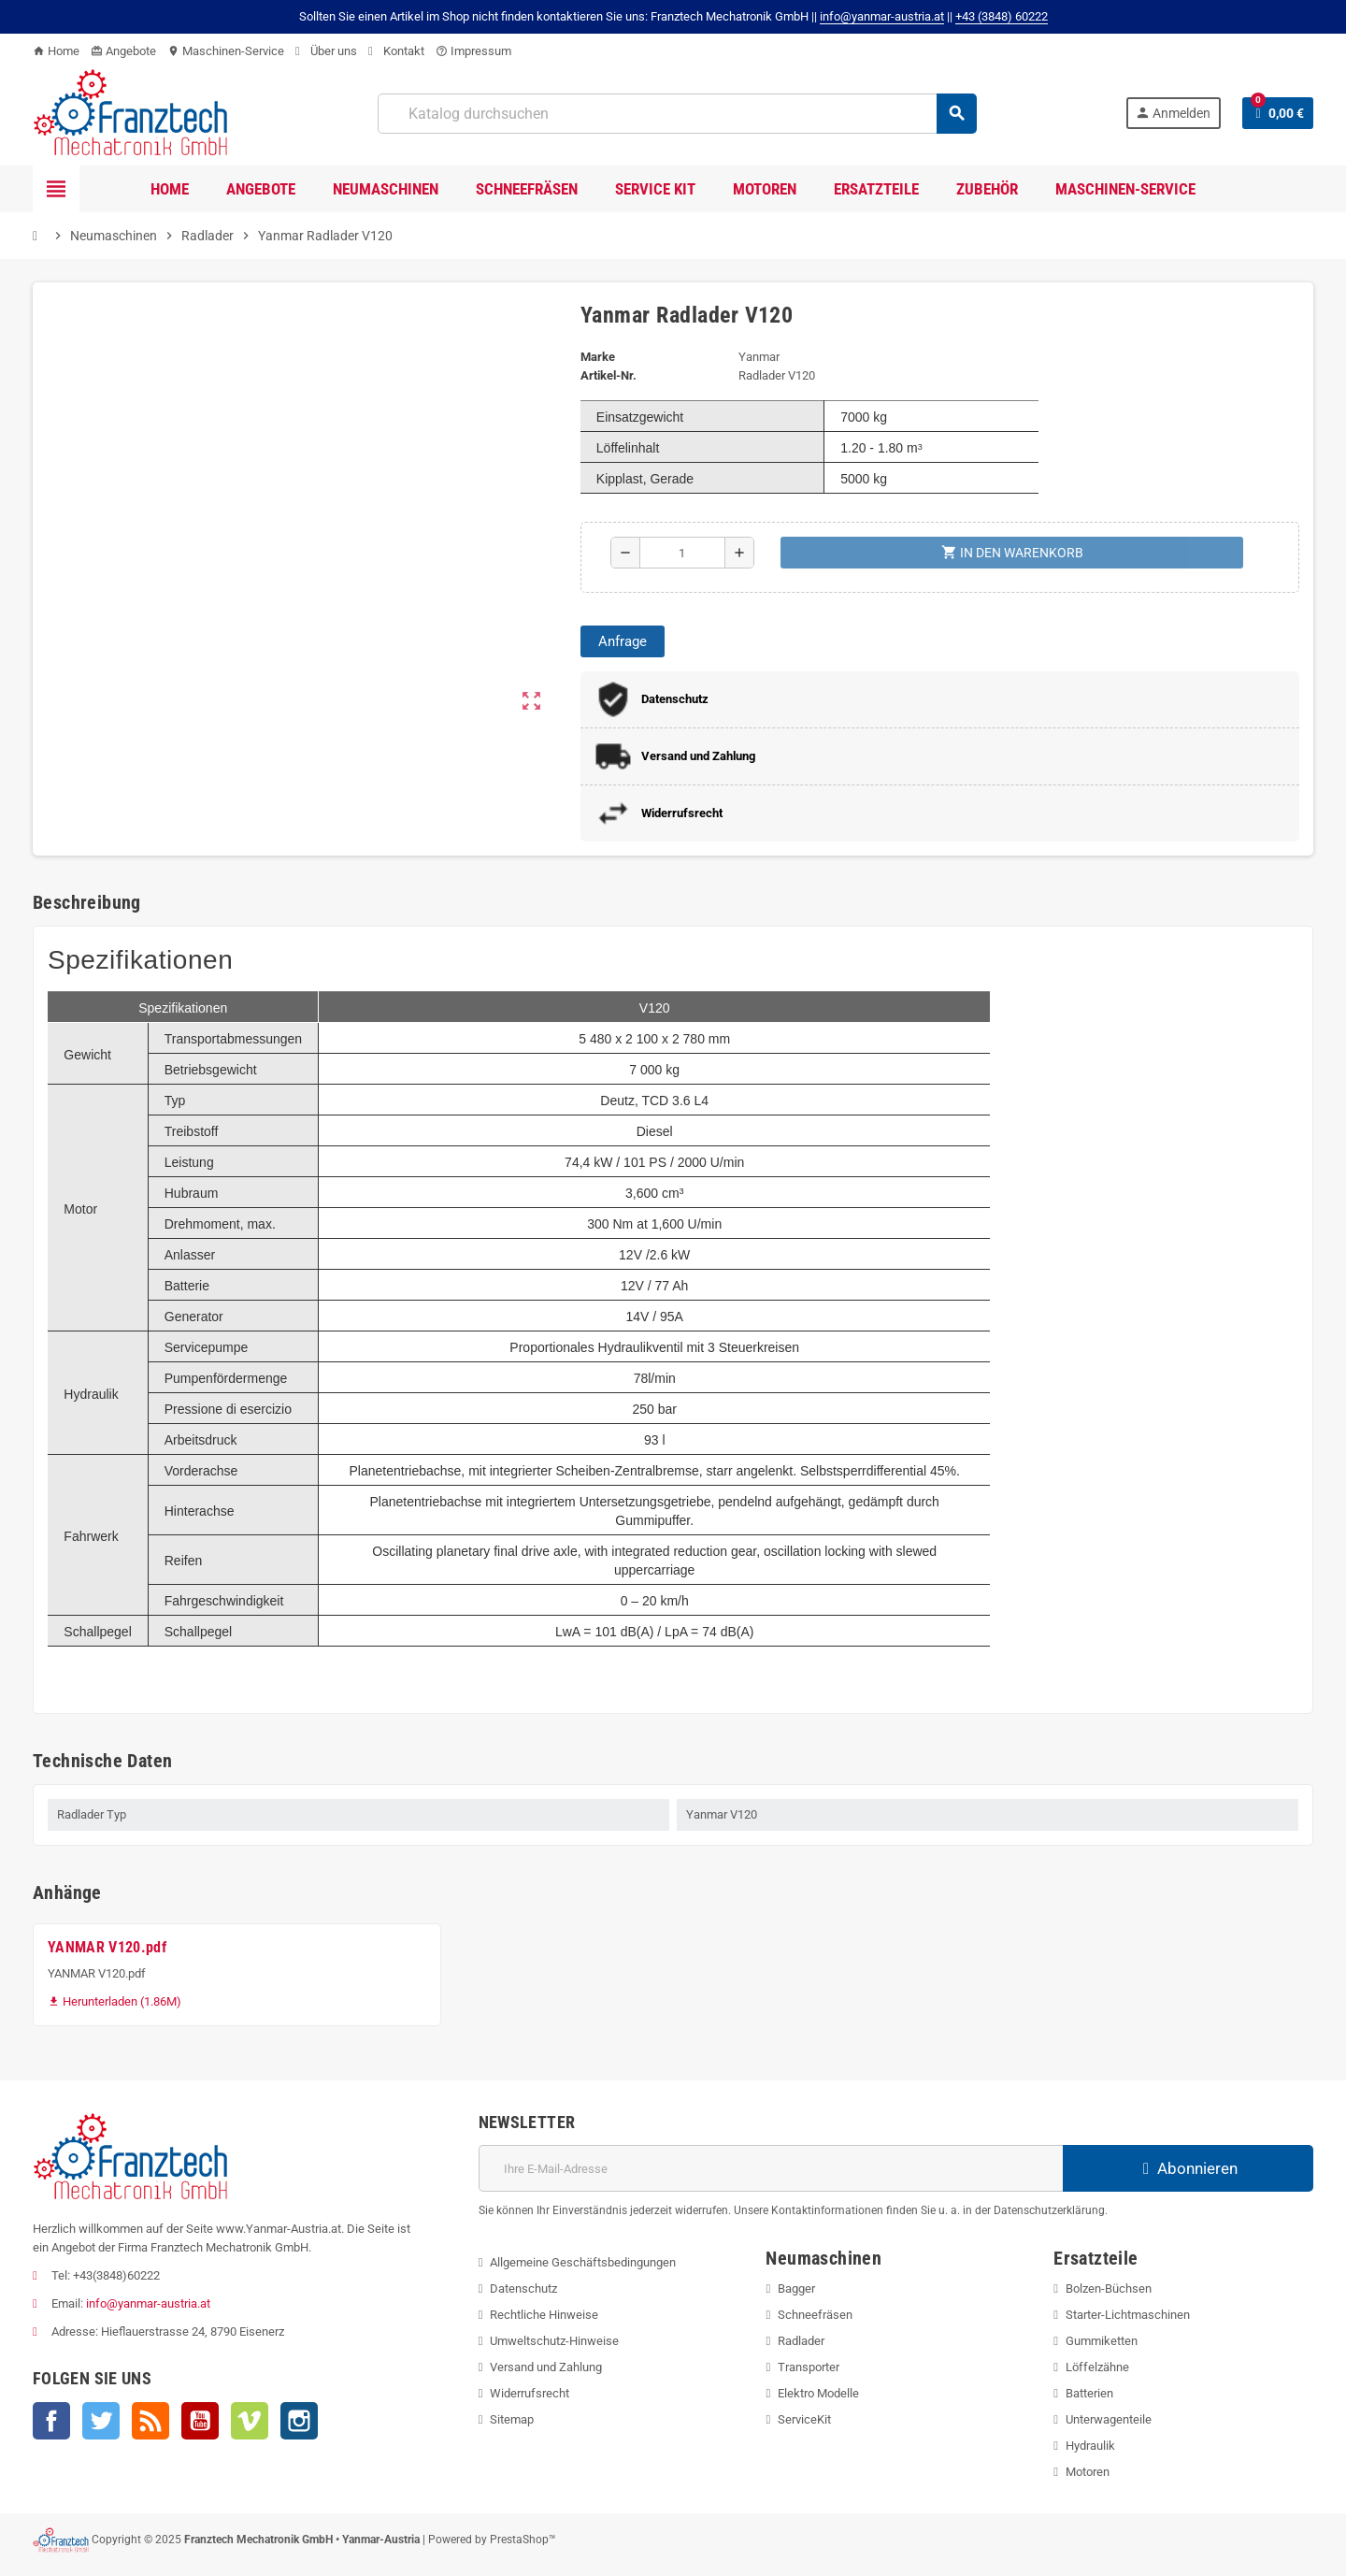  Describe the element at coordinates (1097, 2367) in the screenshot. I see `Löffelzähne` at that location.